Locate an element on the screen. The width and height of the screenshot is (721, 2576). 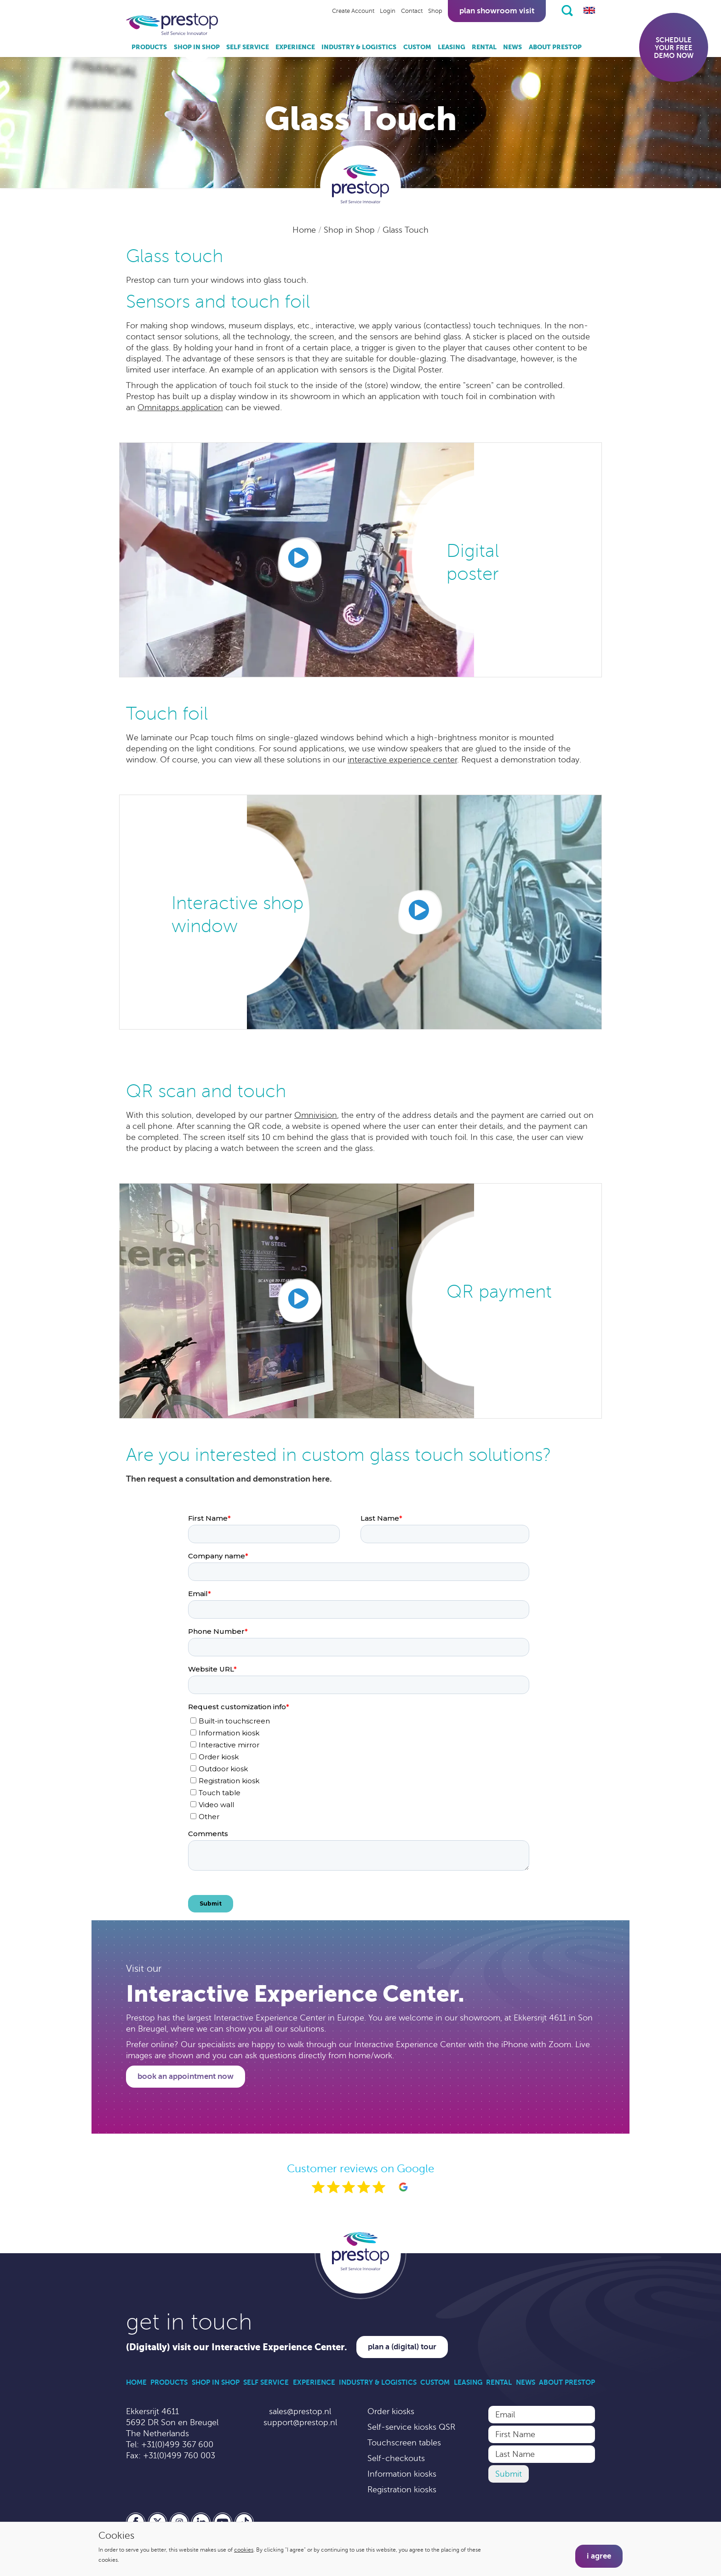
Omnitapps application is located at coordinates (180, 407).